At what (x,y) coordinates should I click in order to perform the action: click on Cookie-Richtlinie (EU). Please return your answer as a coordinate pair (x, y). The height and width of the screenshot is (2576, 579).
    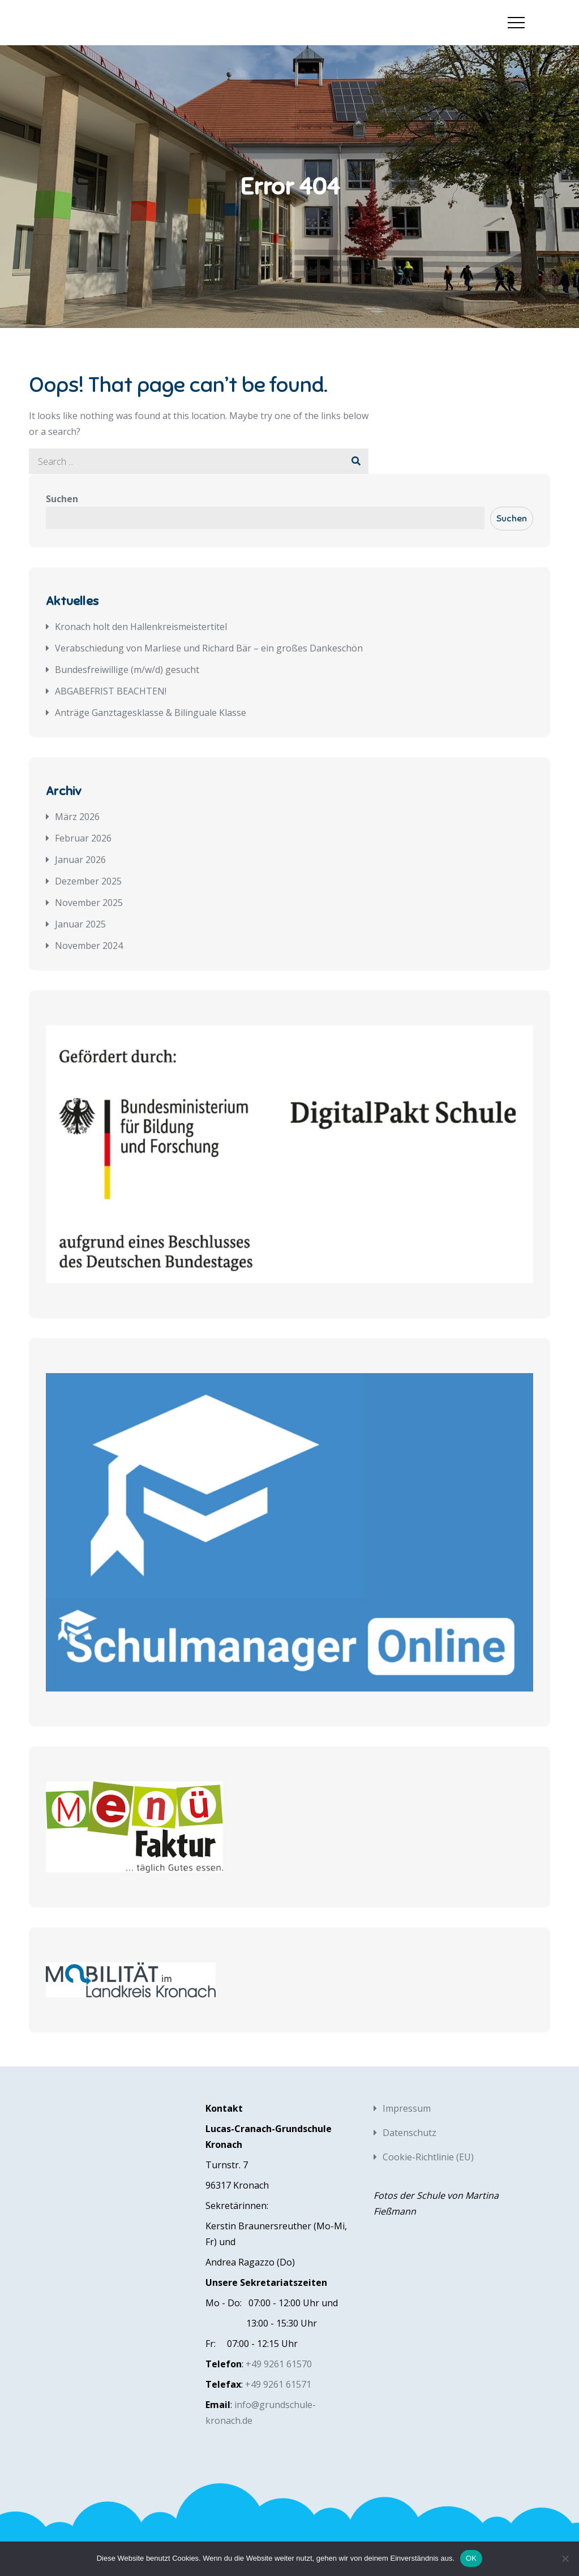
    Looking at the image, I should click on (428, 2157).